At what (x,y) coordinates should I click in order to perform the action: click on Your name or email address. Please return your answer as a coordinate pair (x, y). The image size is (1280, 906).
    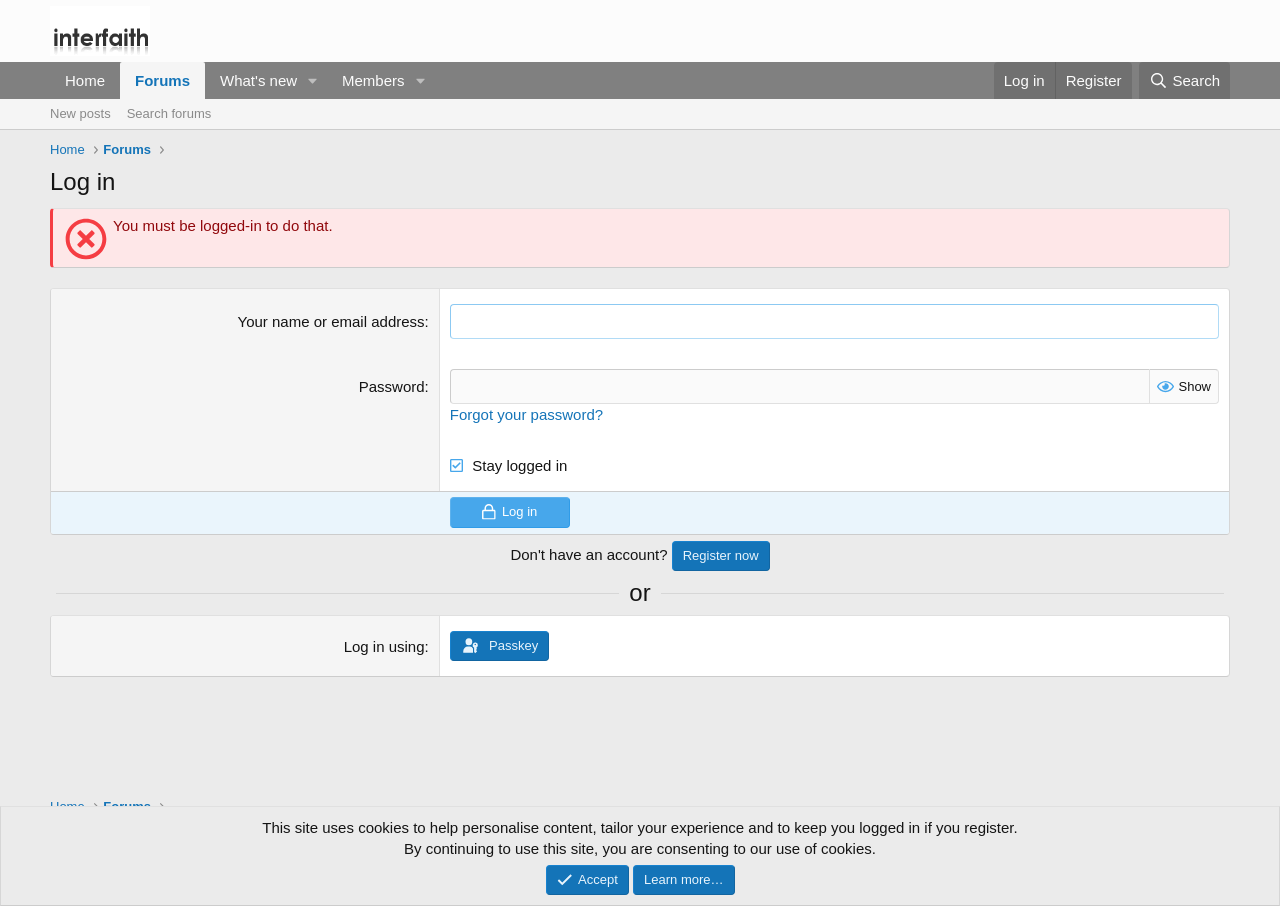
    Looking at the image, I should click on (331, 321).